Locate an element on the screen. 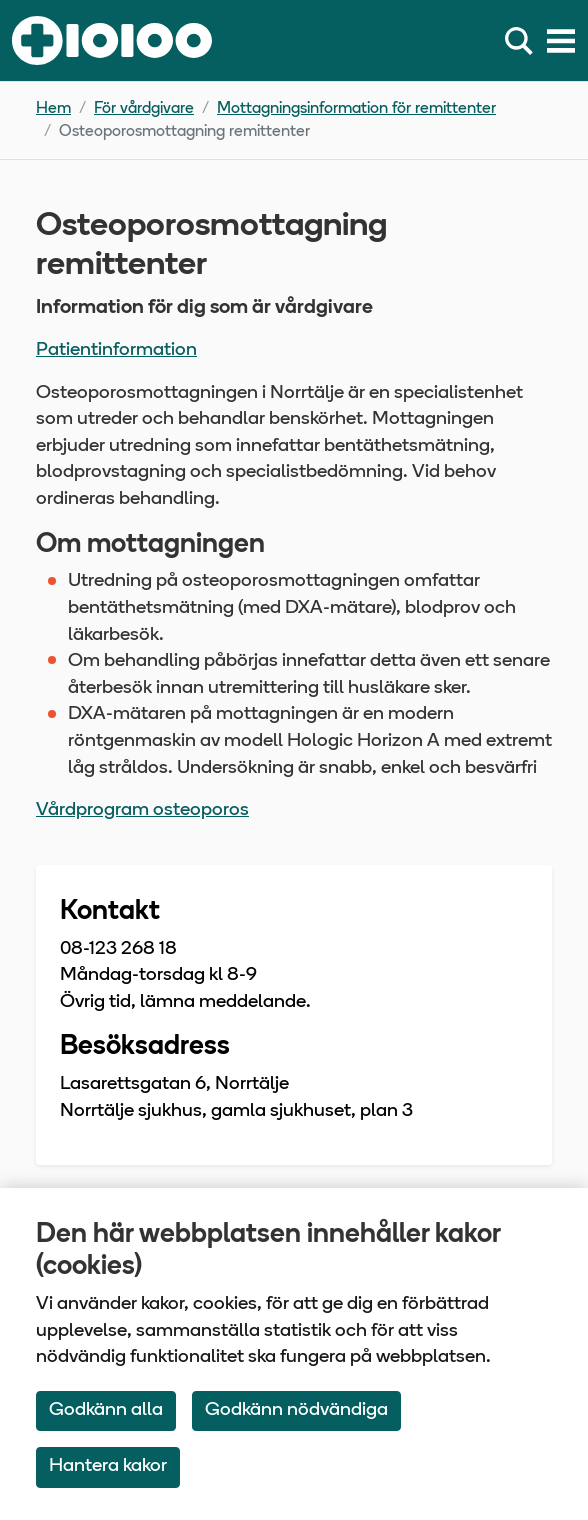 The image size is (588, 1520). Vårdprogram osteoporos is located at coordinates (142, 810).